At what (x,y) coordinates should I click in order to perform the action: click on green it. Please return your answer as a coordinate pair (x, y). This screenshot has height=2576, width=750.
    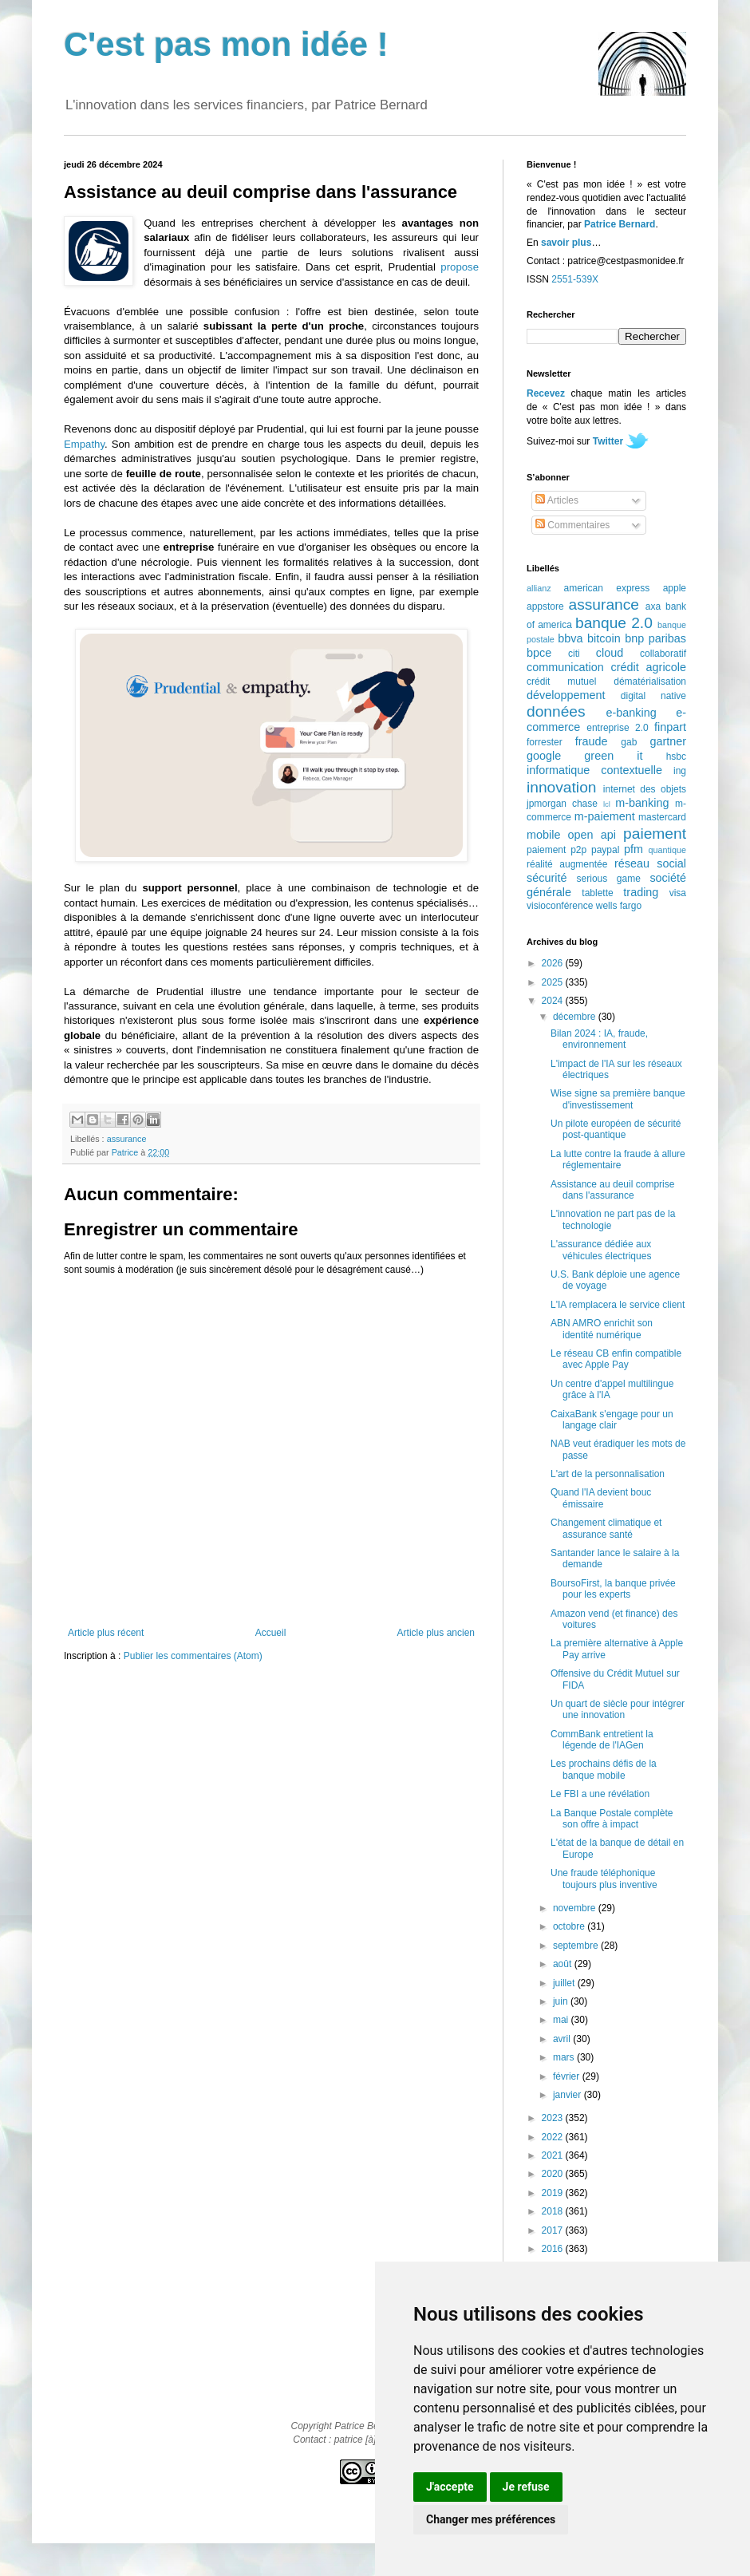
    Looking at the image, I should click on (613, 755).